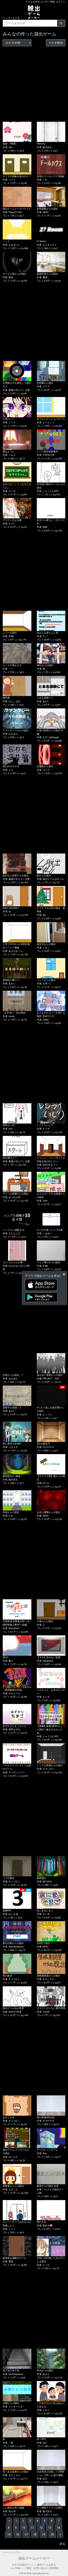  What do you see at coordinates (8, 2261) in the screenshot?
I see `作者: 黒猫` at bounding box center [8, 2261].